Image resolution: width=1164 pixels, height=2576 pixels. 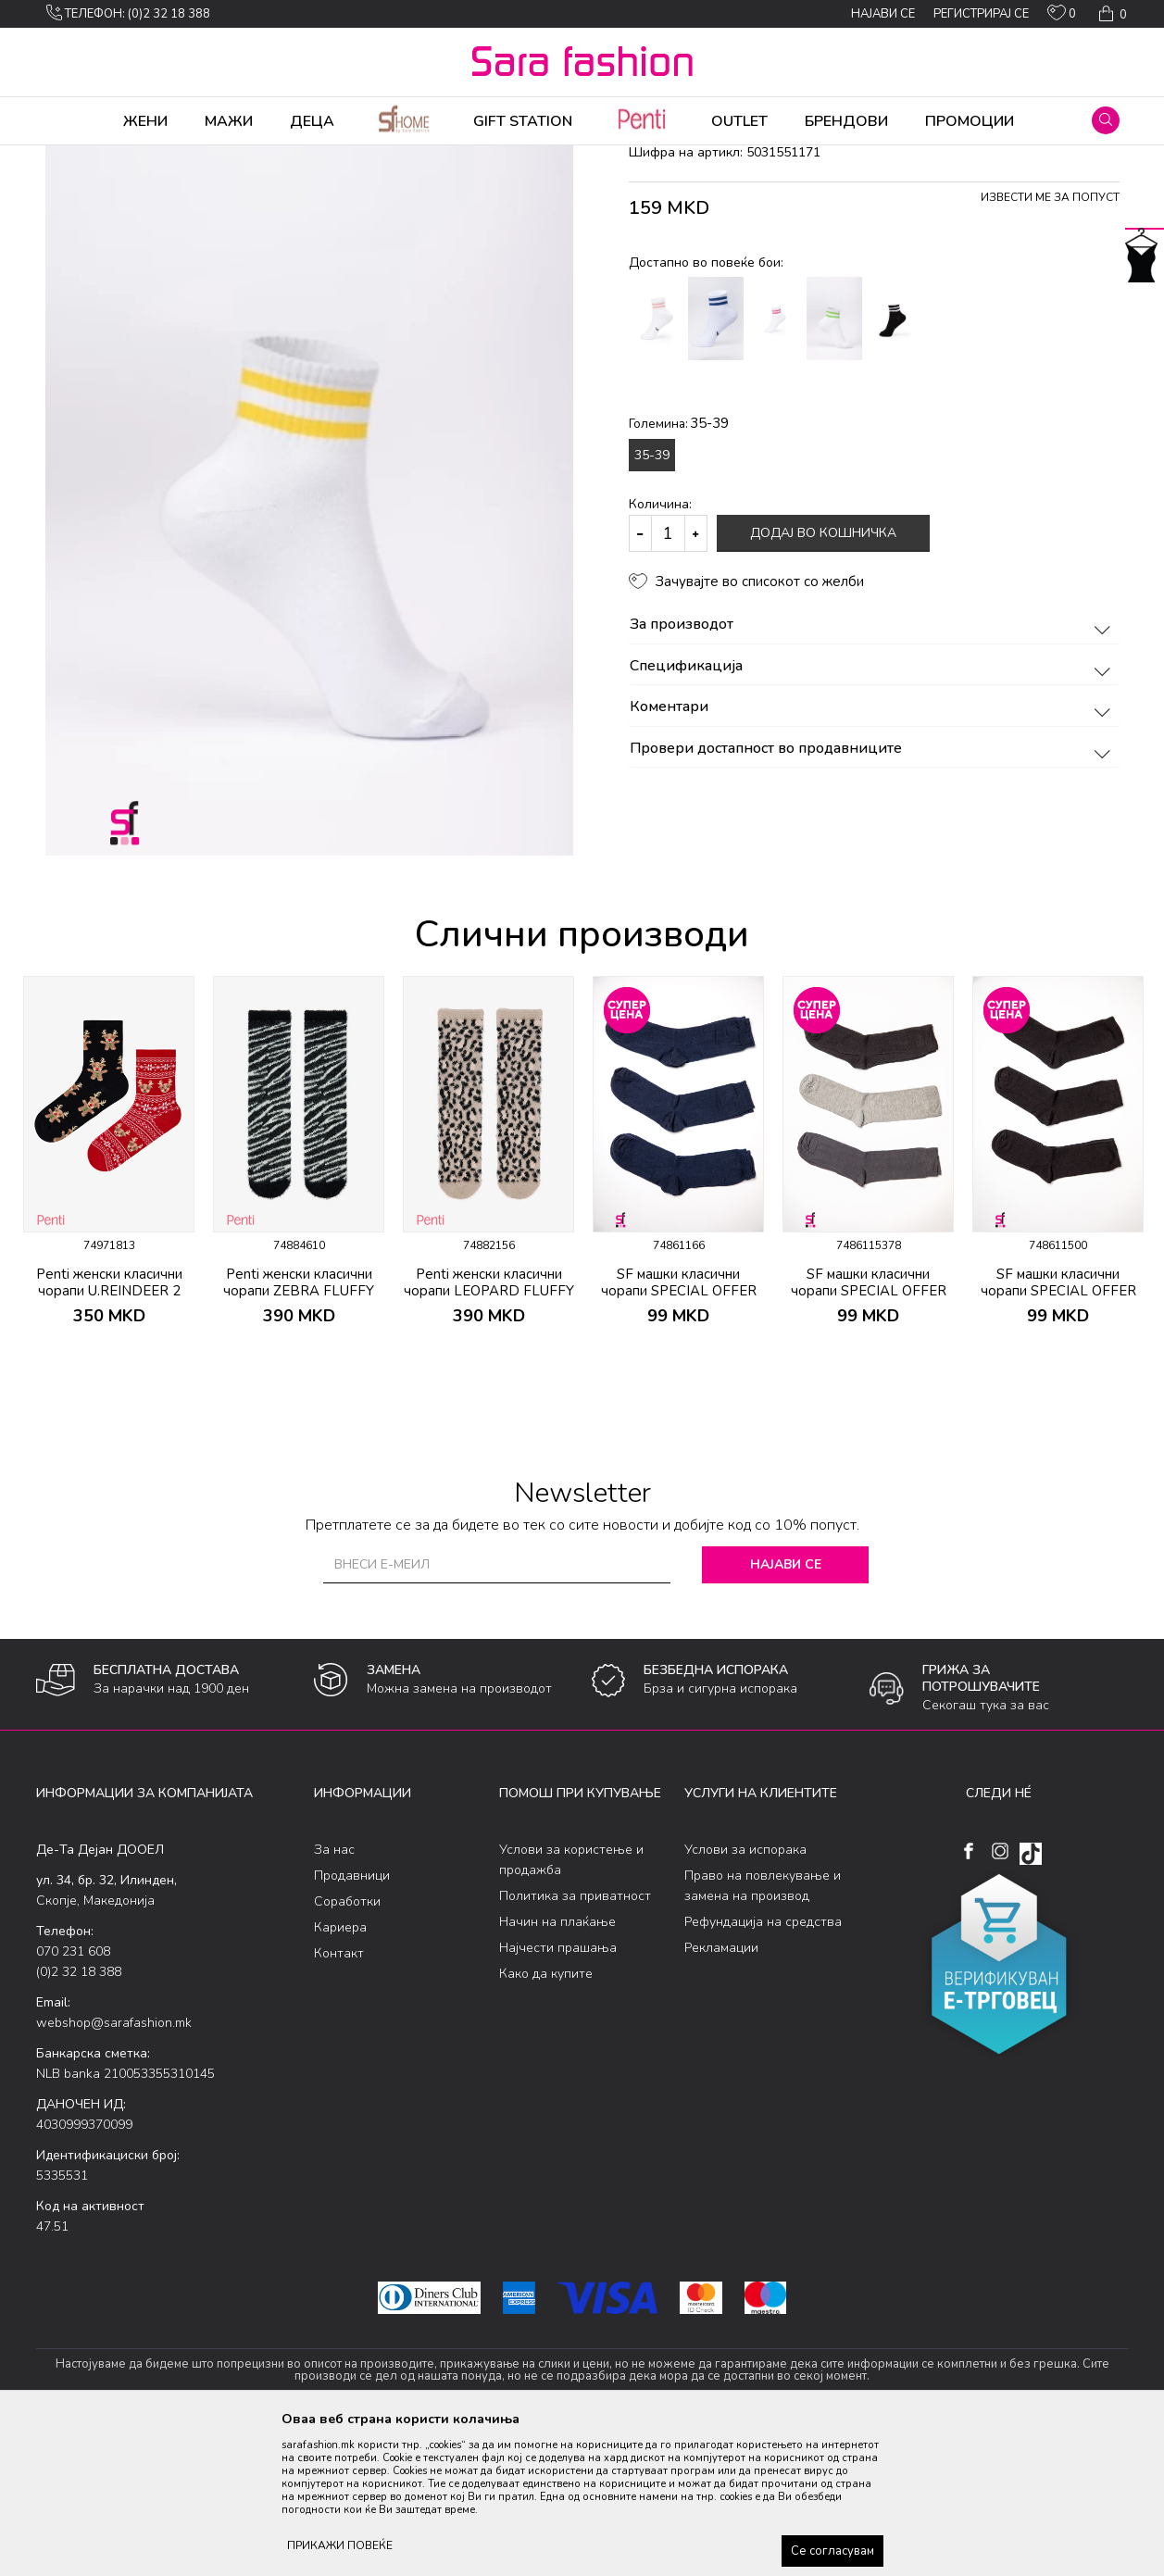 What do you see at coordinates (347, 2047) in the screenshot?
I see `Соработки` at bounding box center [347, 2047].